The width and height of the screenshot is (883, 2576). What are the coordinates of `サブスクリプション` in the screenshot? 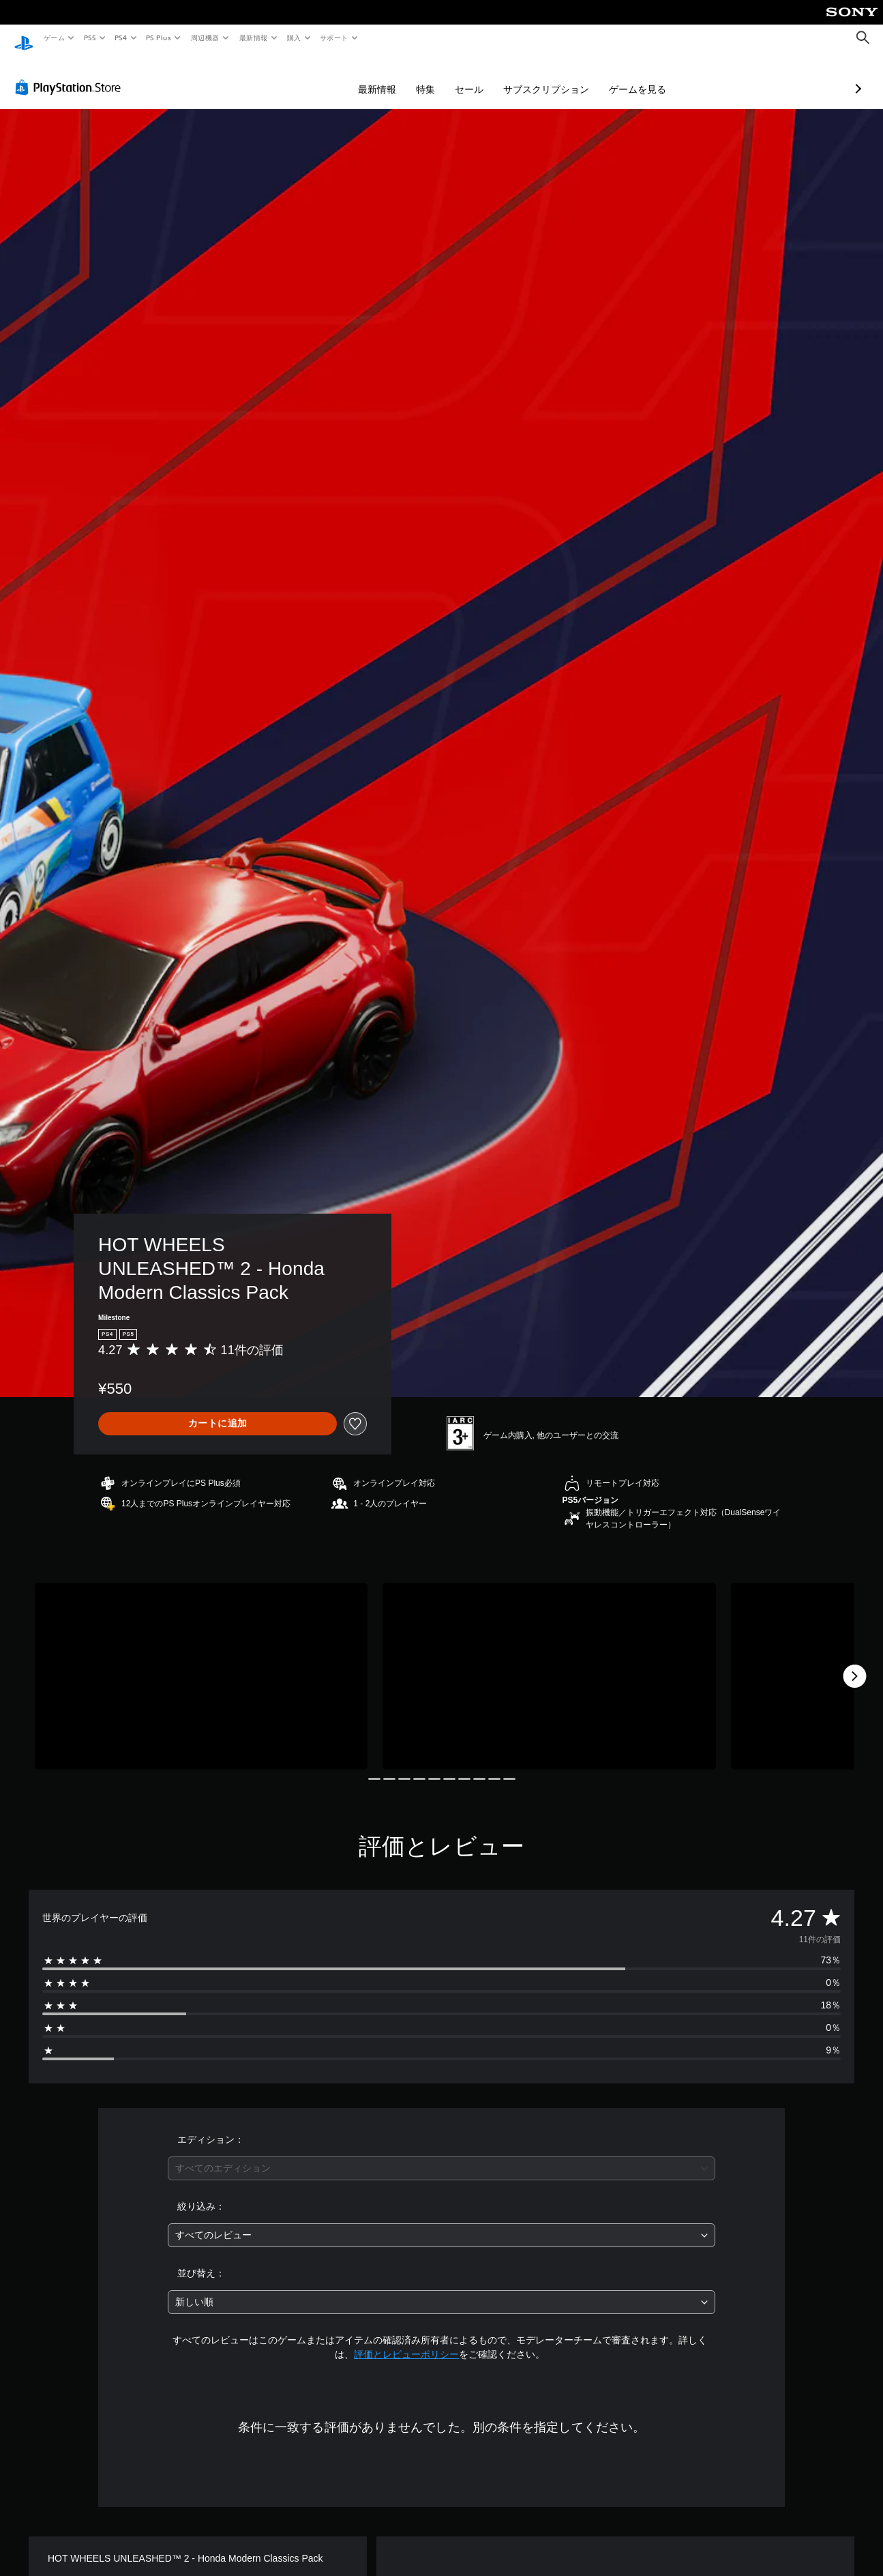 It's located at (474, 76).